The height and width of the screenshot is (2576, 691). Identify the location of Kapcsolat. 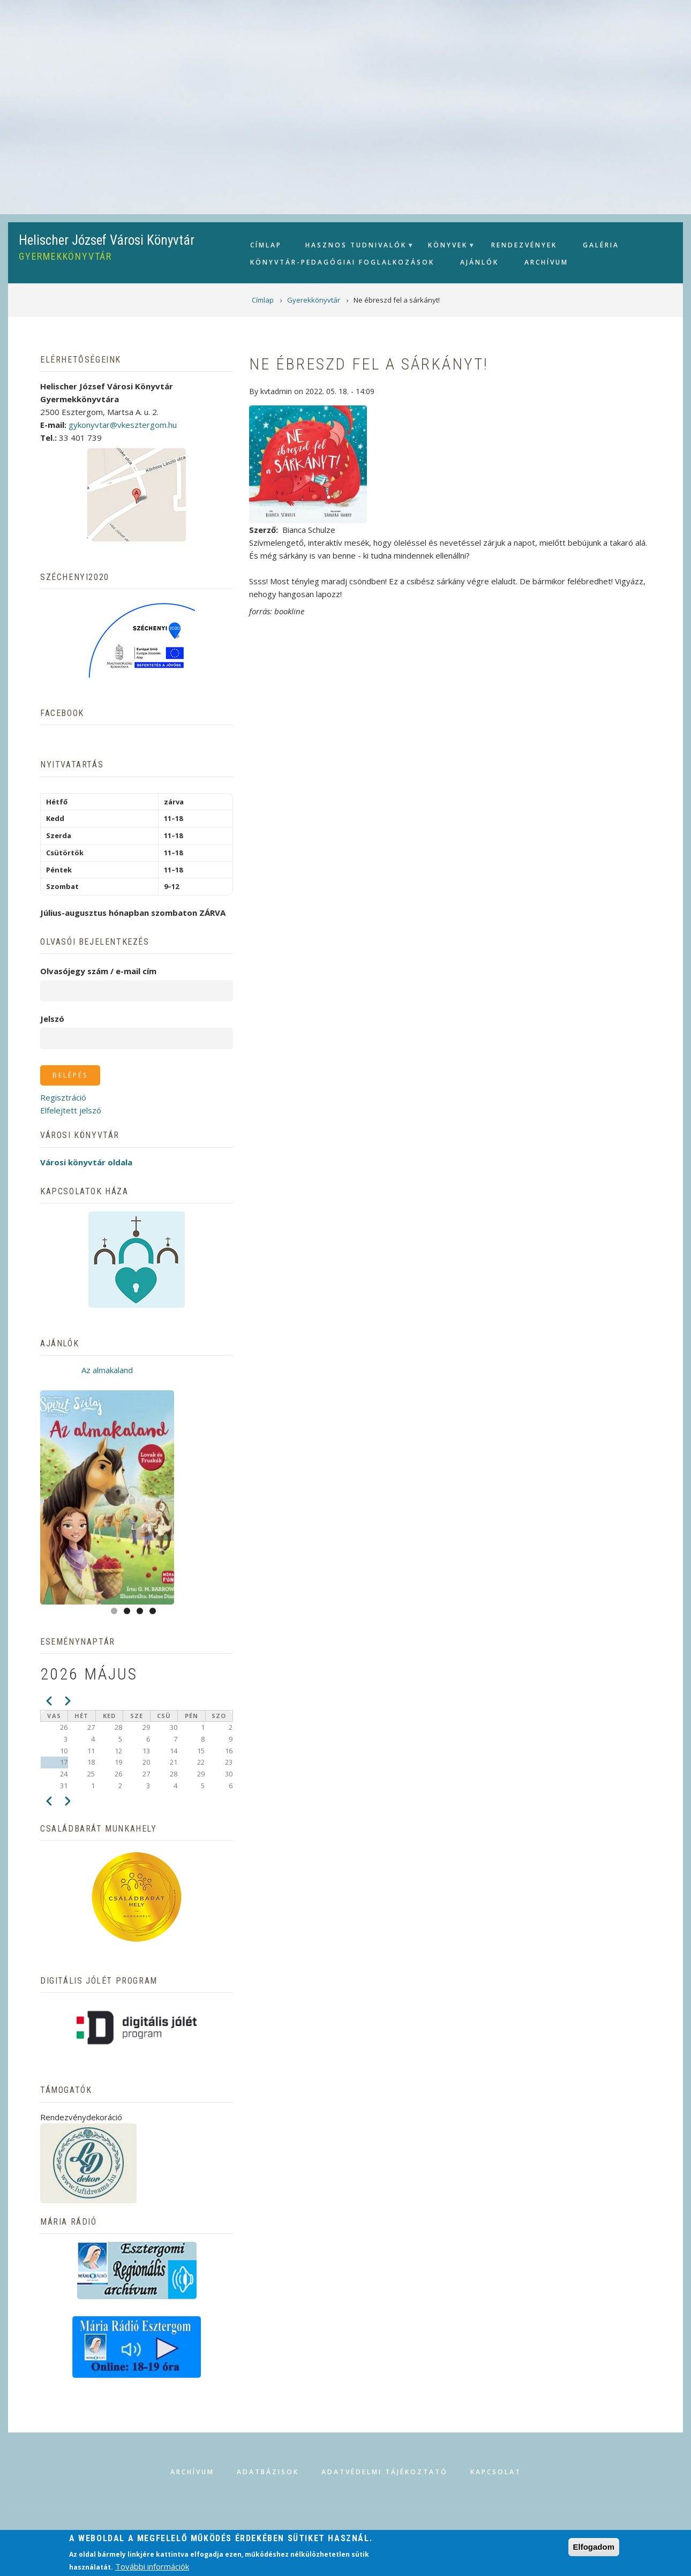
(495, 2471).